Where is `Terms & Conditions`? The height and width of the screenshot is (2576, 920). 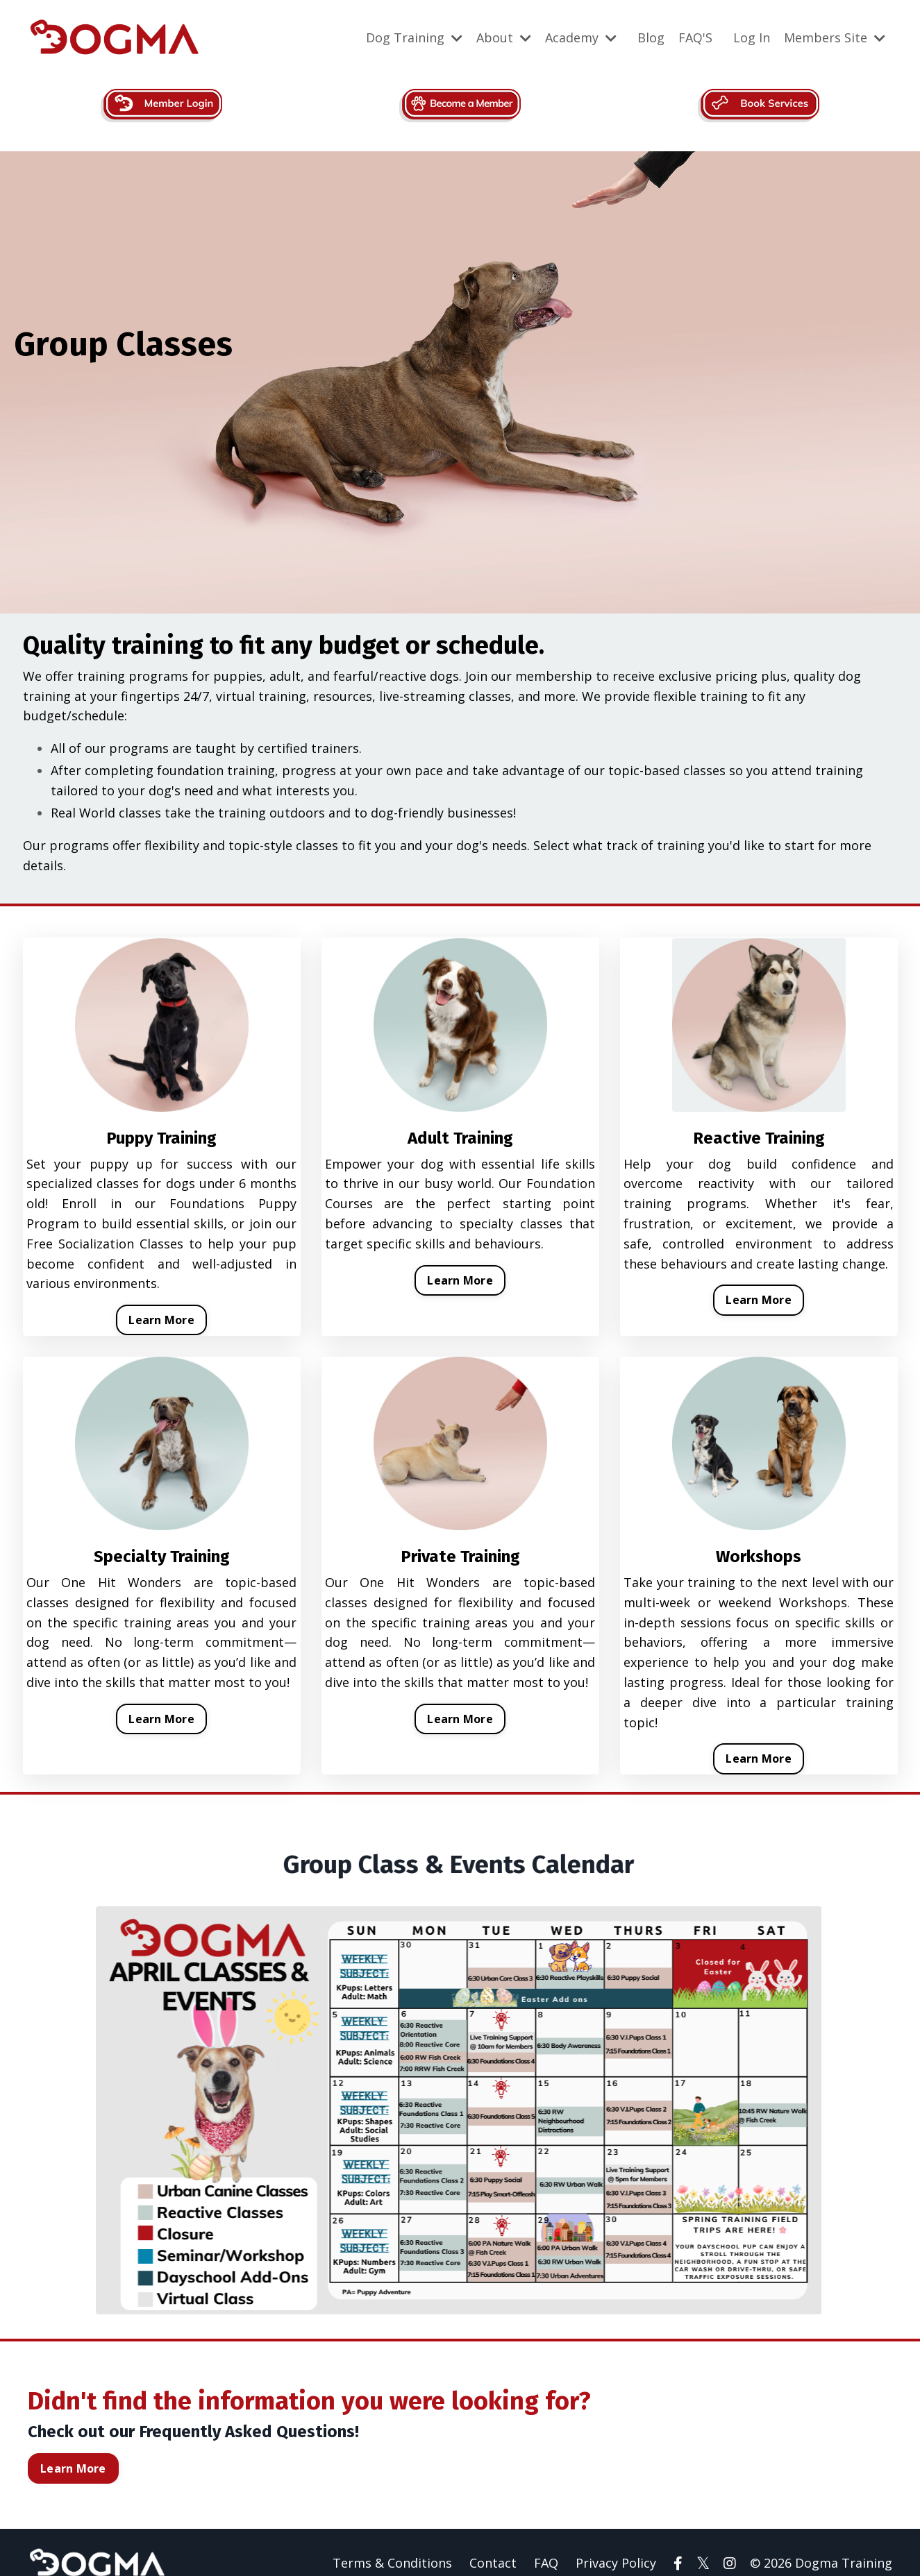
Terms & Conditions is located at coordinates (392, 2541).